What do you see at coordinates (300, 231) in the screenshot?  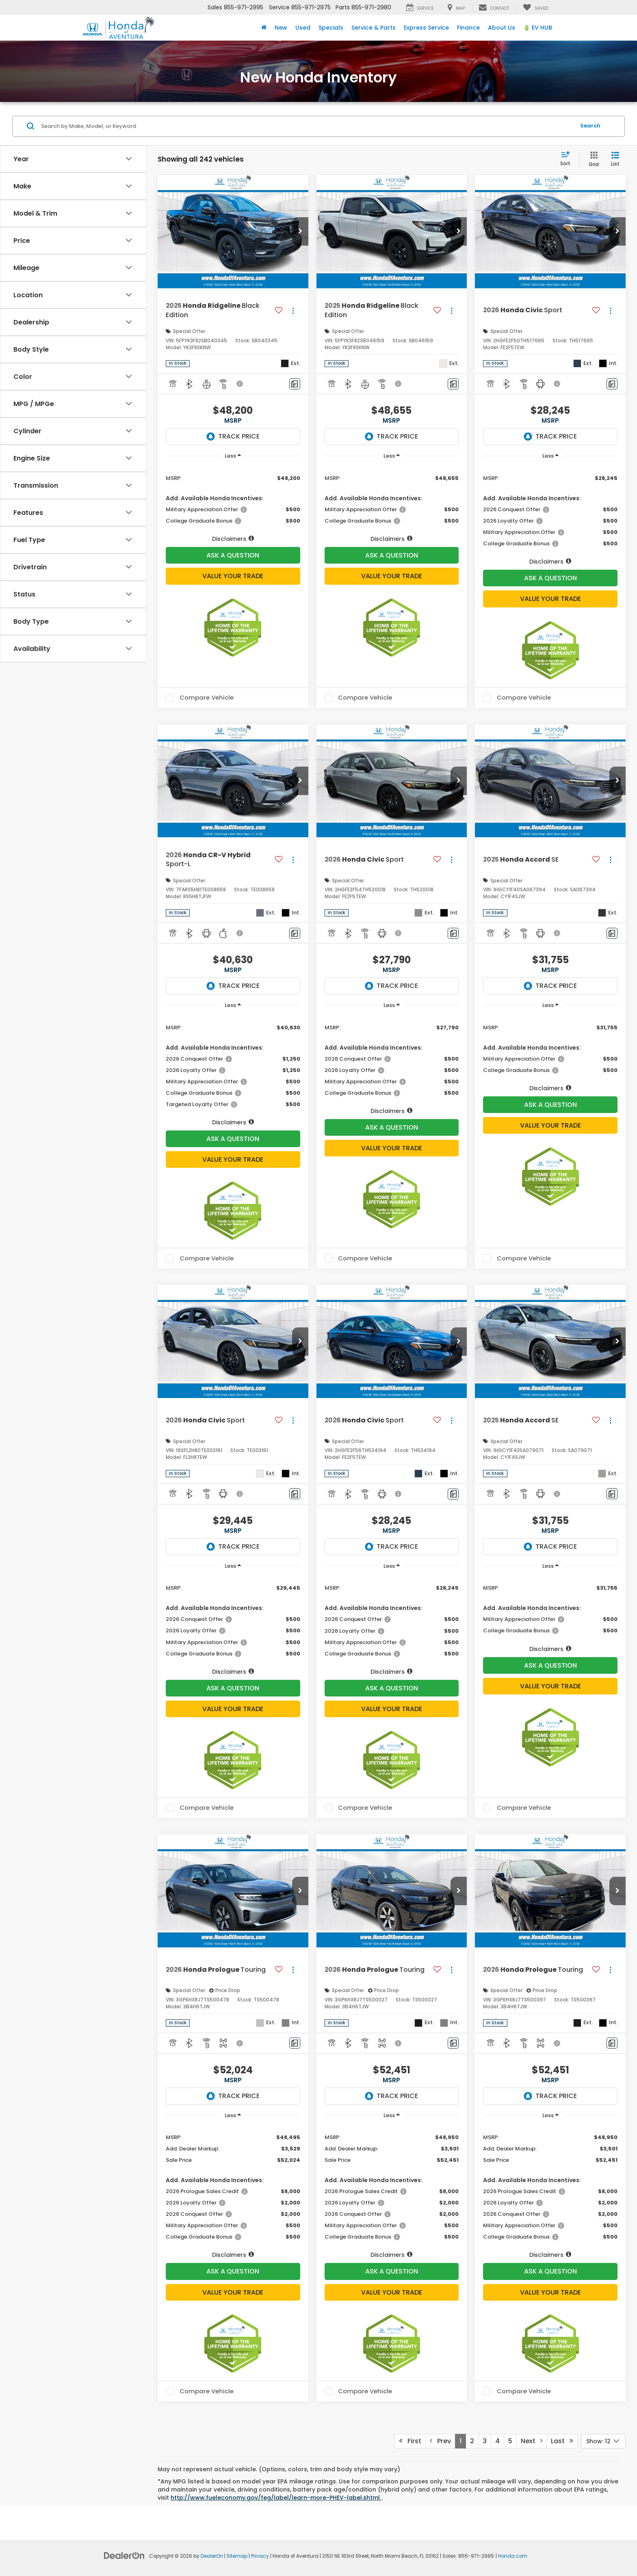 I see `[button]` at bounding box center [300, 231].